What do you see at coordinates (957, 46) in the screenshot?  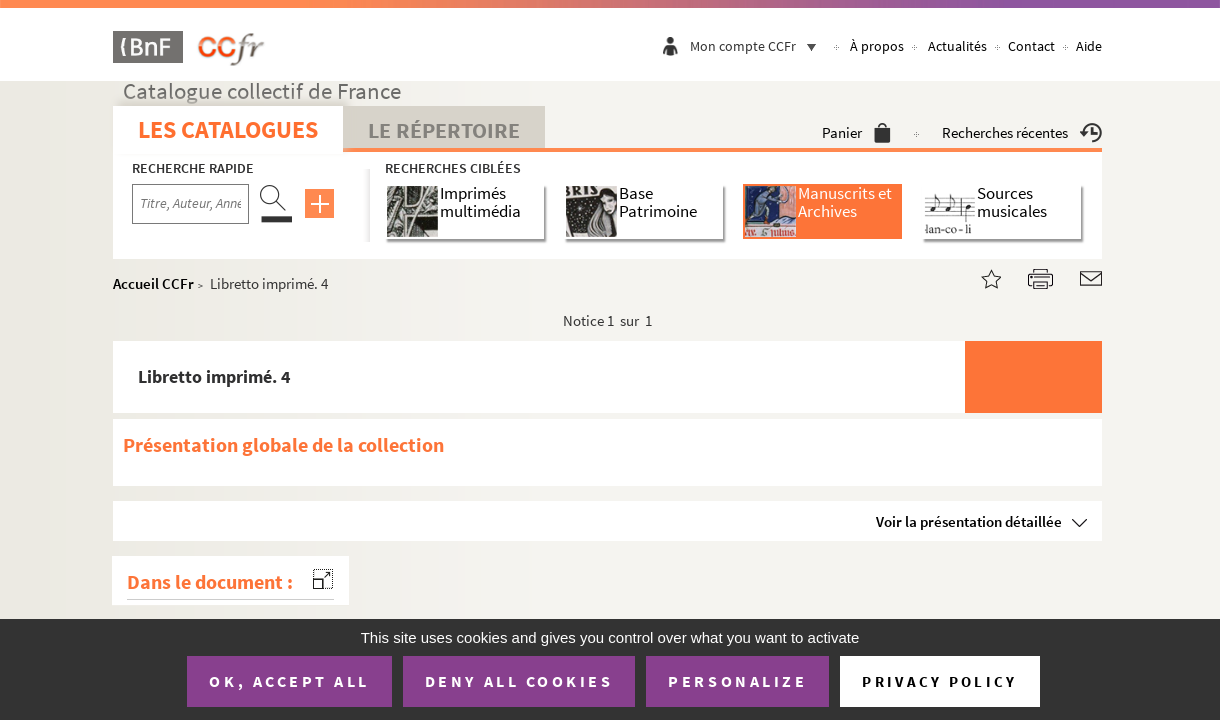 I see `Actualités` at bounding box center [957, 46].